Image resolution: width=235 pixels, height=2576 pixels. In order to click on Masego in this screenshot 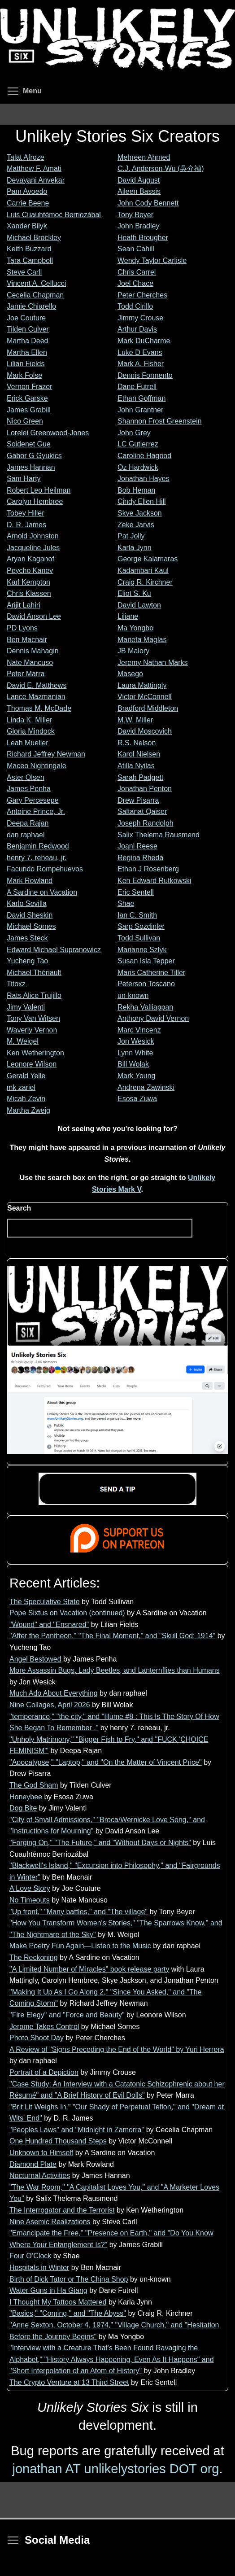, I will do `click(130, 674)`.